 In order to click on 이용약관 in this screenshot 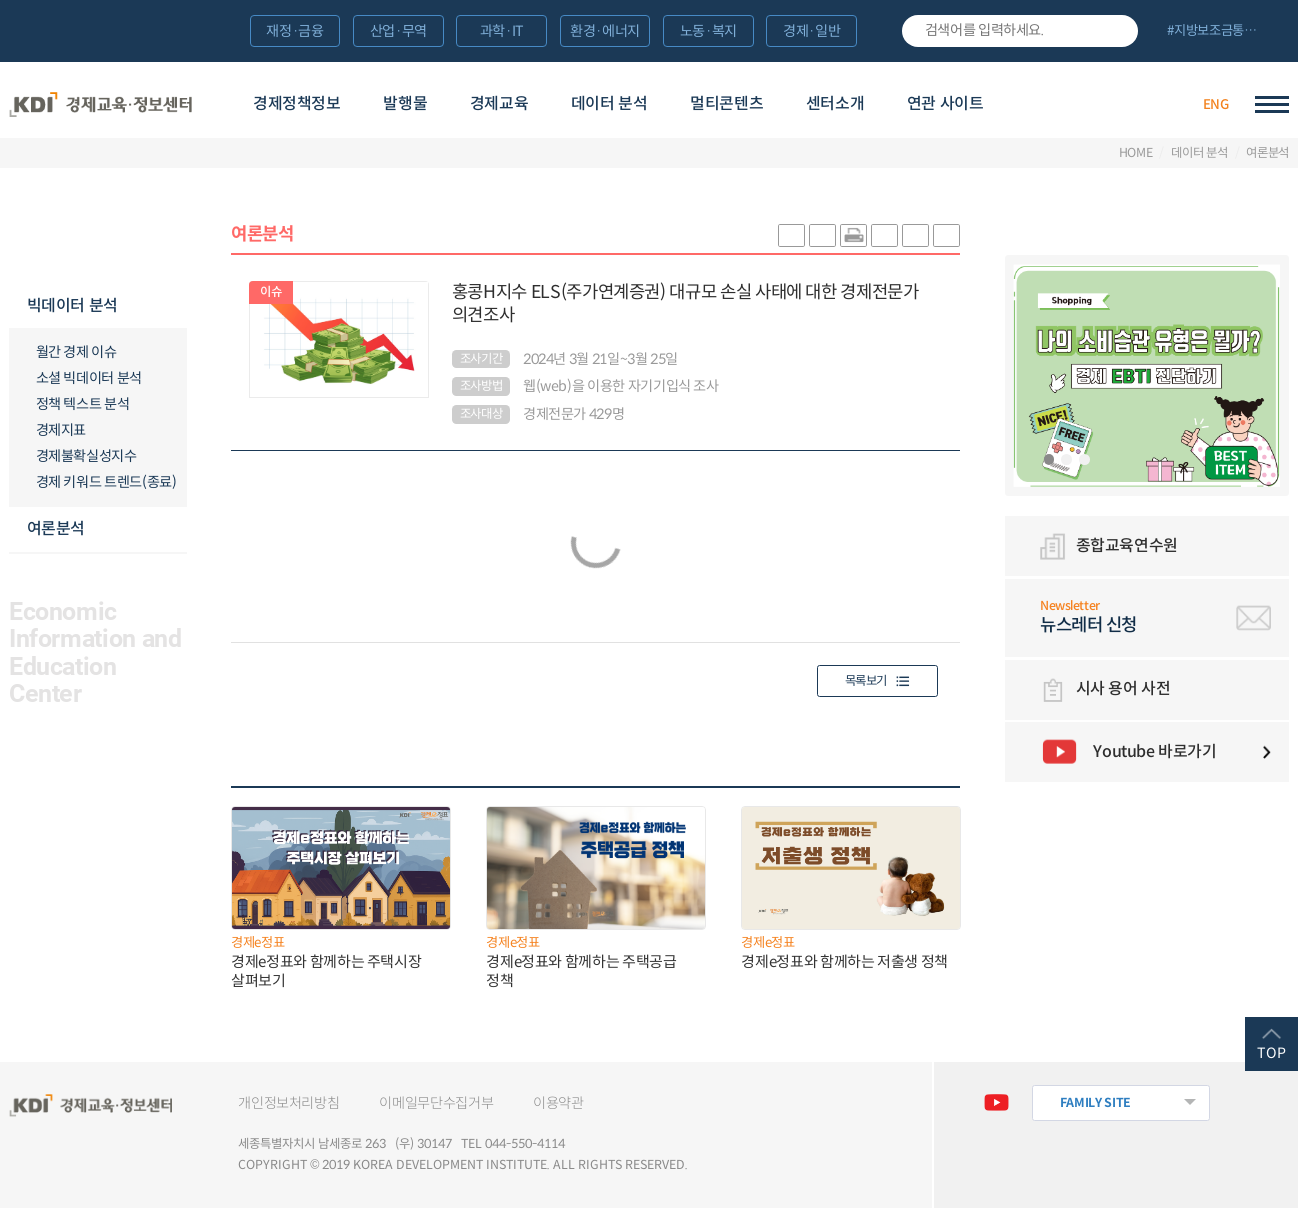, I will do `click(558, 1103)`.